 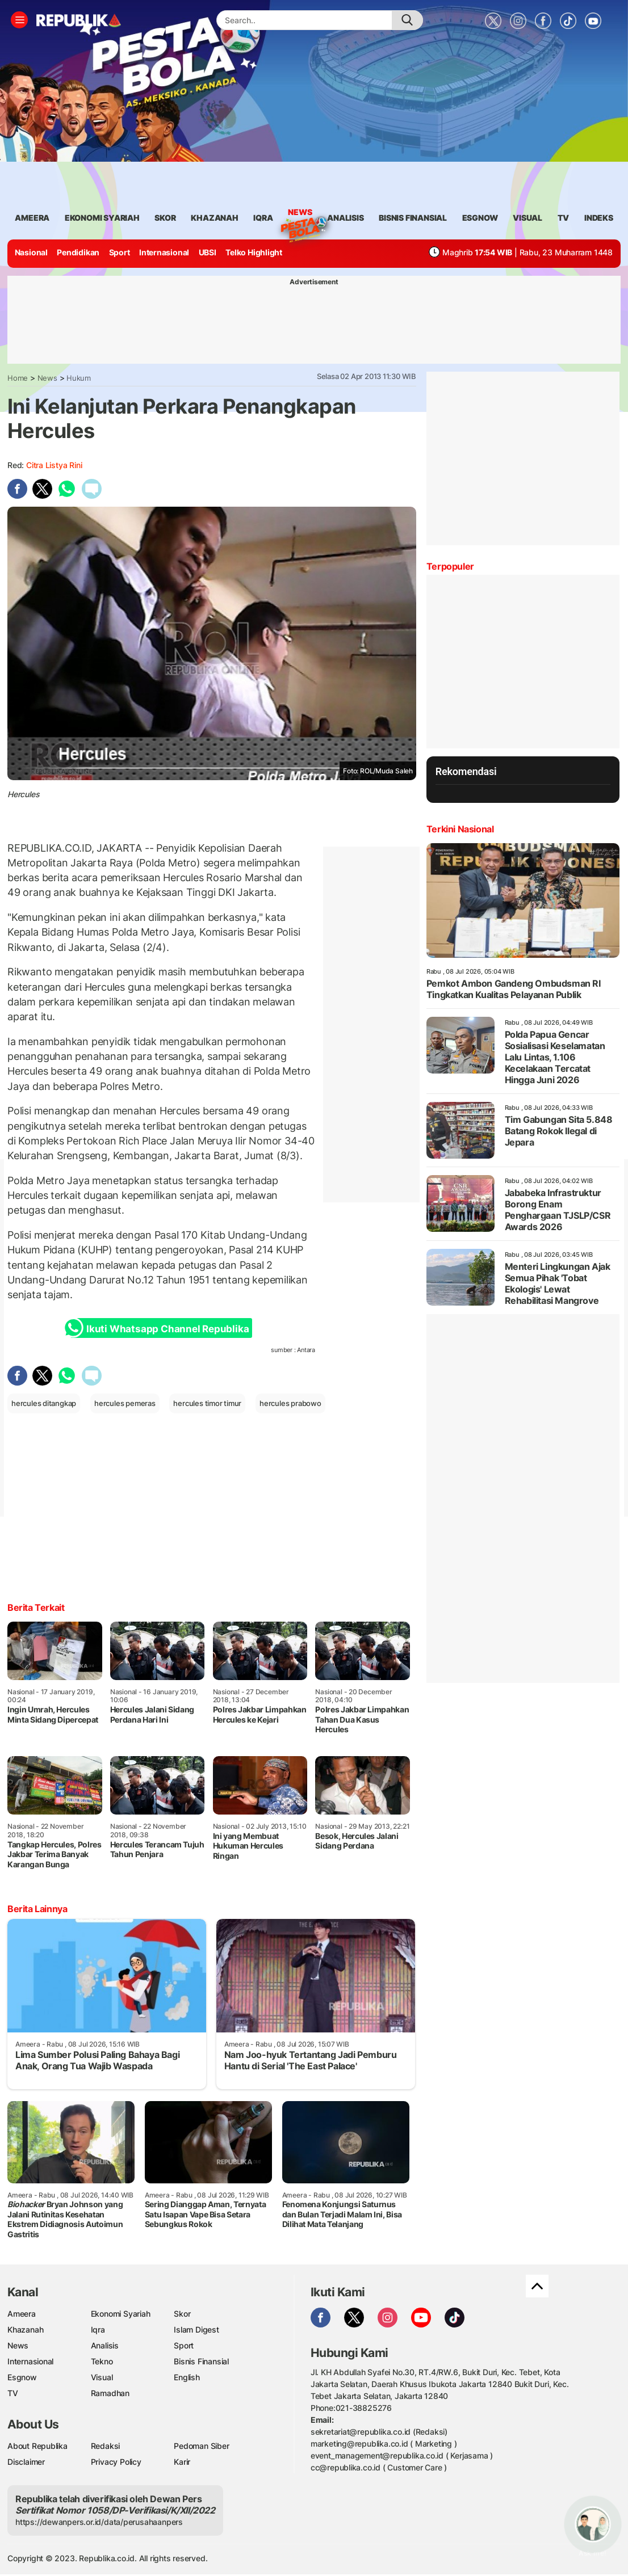 I want to click on Disclaimer, so click(x=26, y=2461).